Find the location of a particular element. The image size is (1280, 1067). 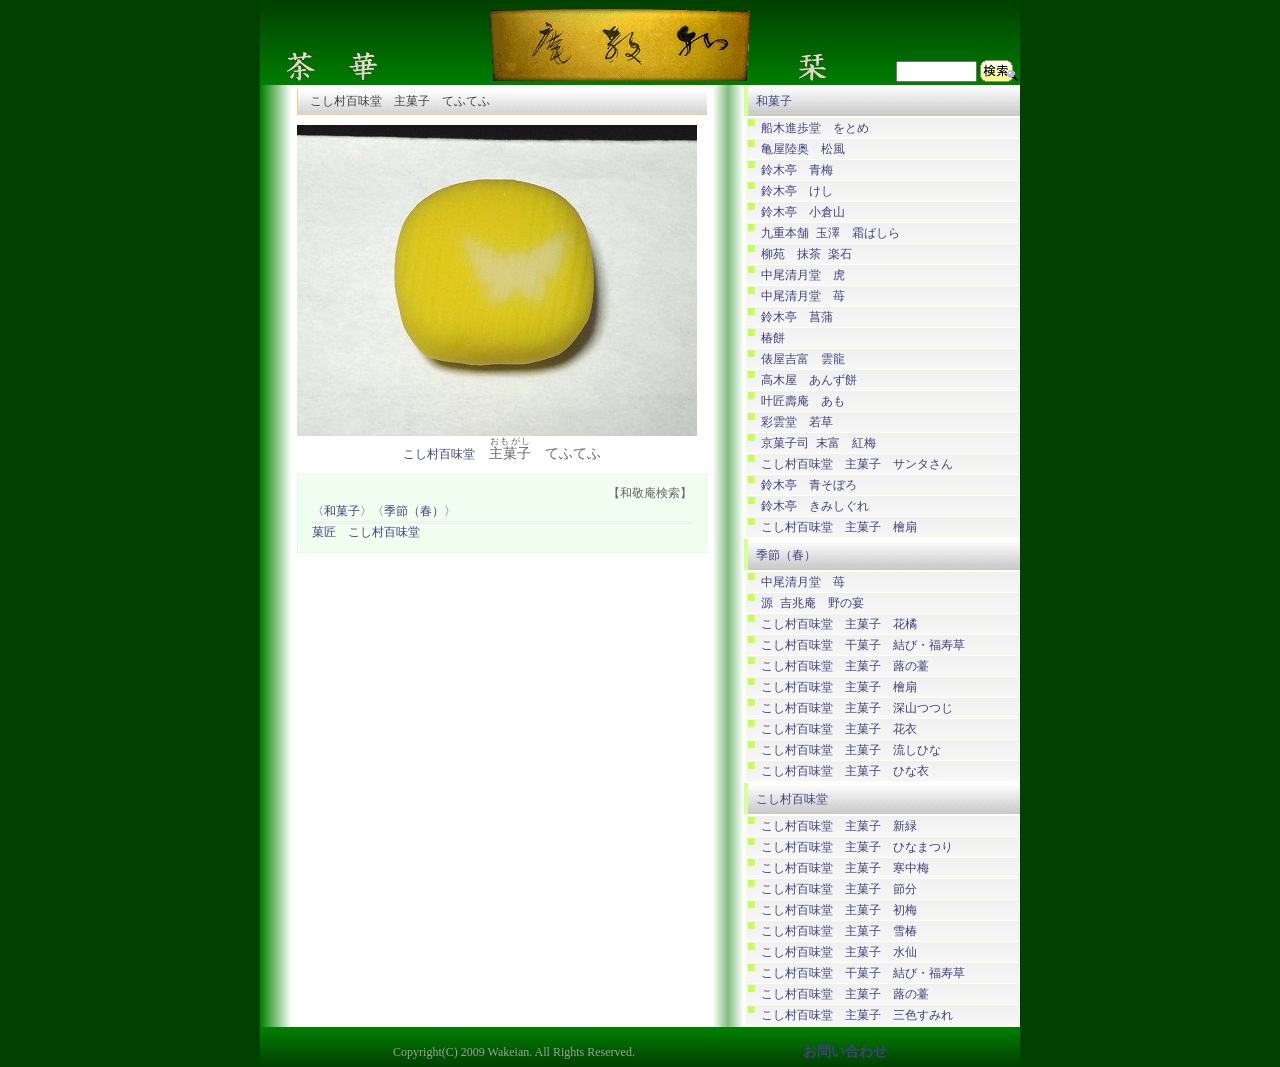

季節（春） is located at coordinates (786, 555).